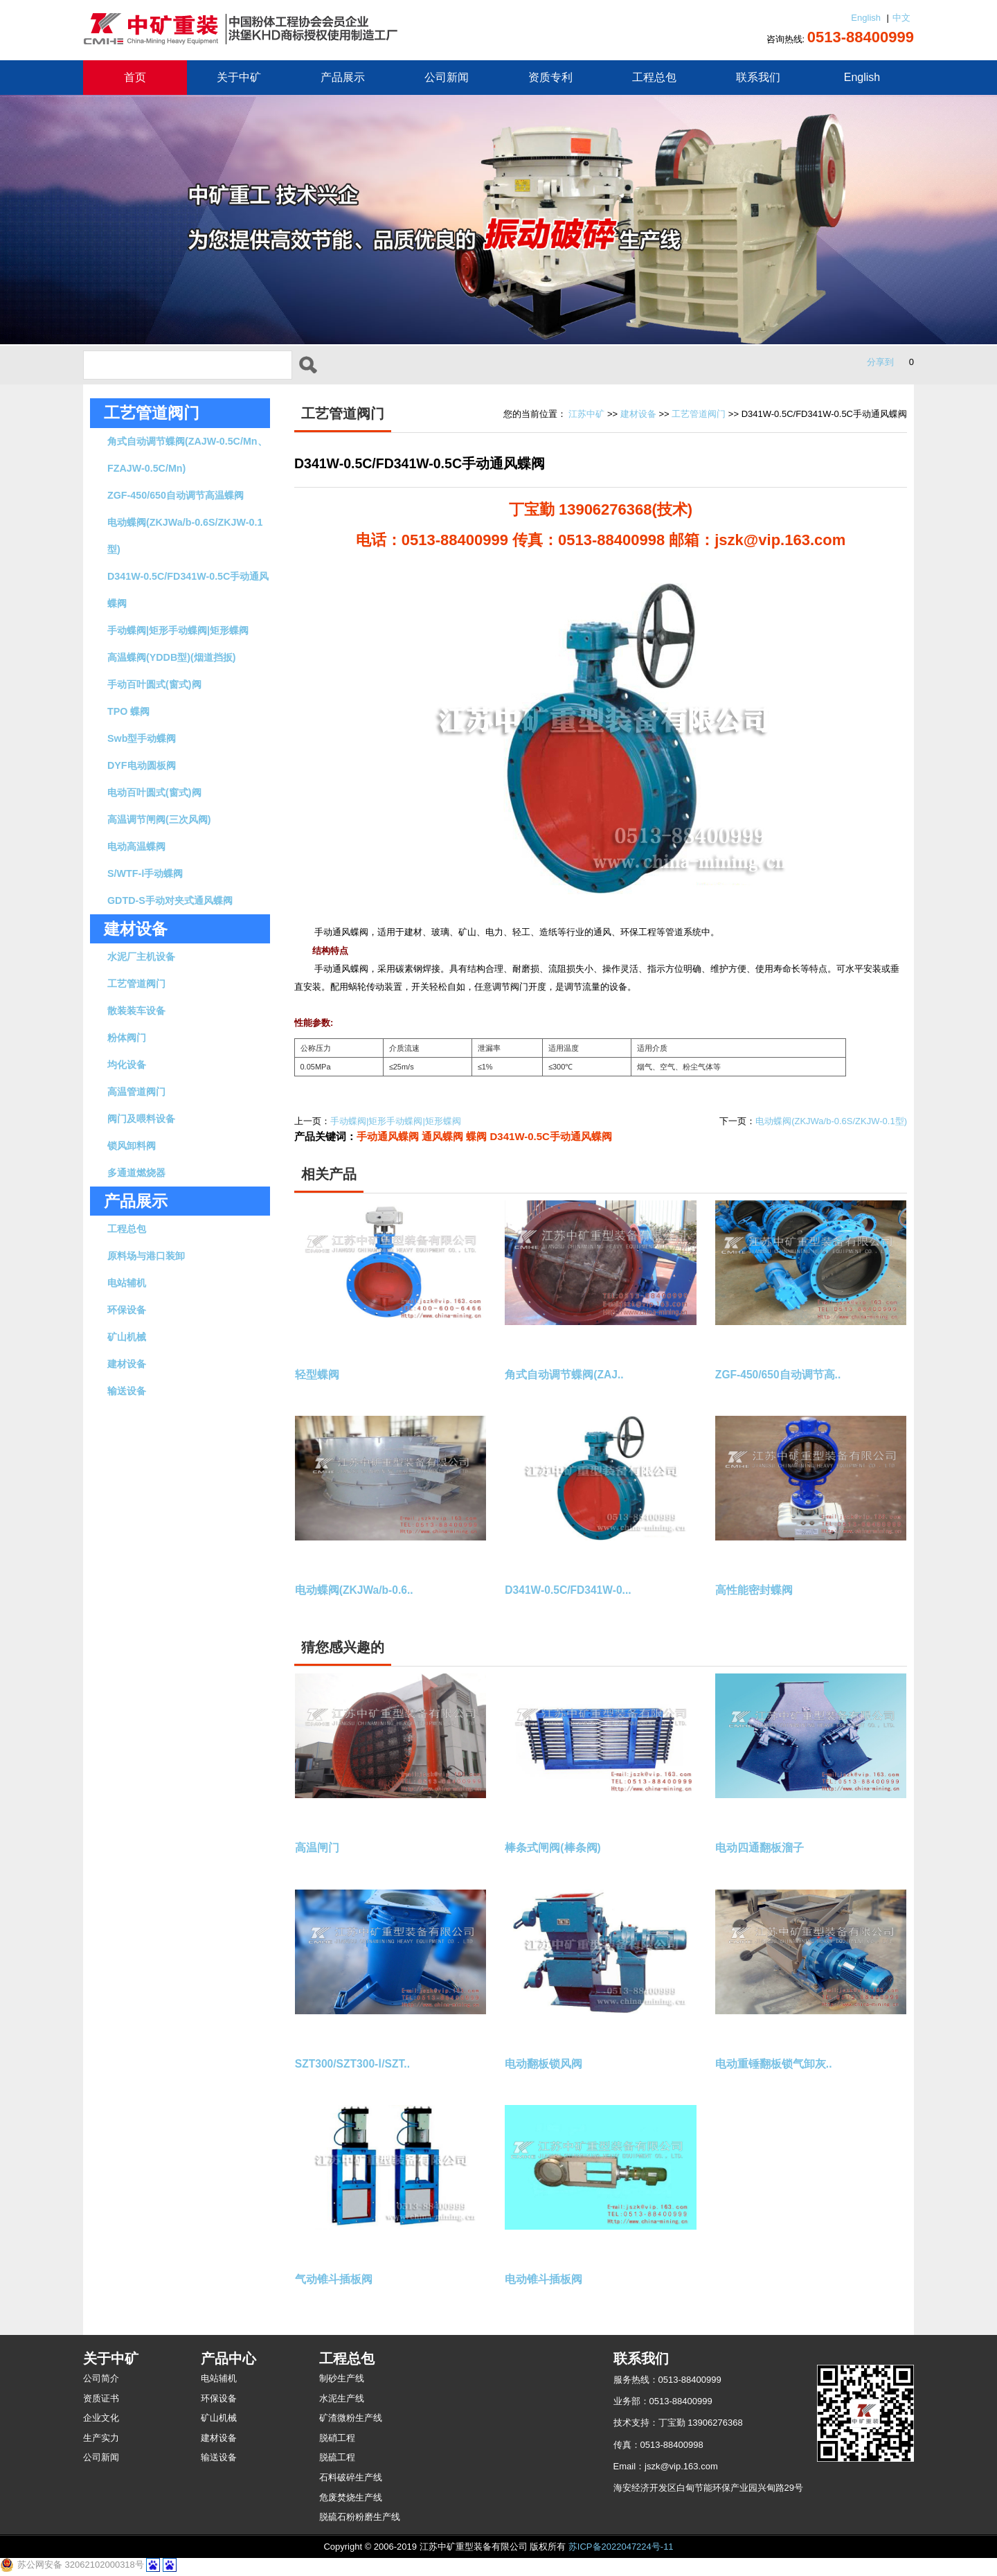 This screenshot has height=2576, width=997. What do you see at coordinates (654, 77) in the screenshot?
I see `工程总包` at bounding box center [654, 77].